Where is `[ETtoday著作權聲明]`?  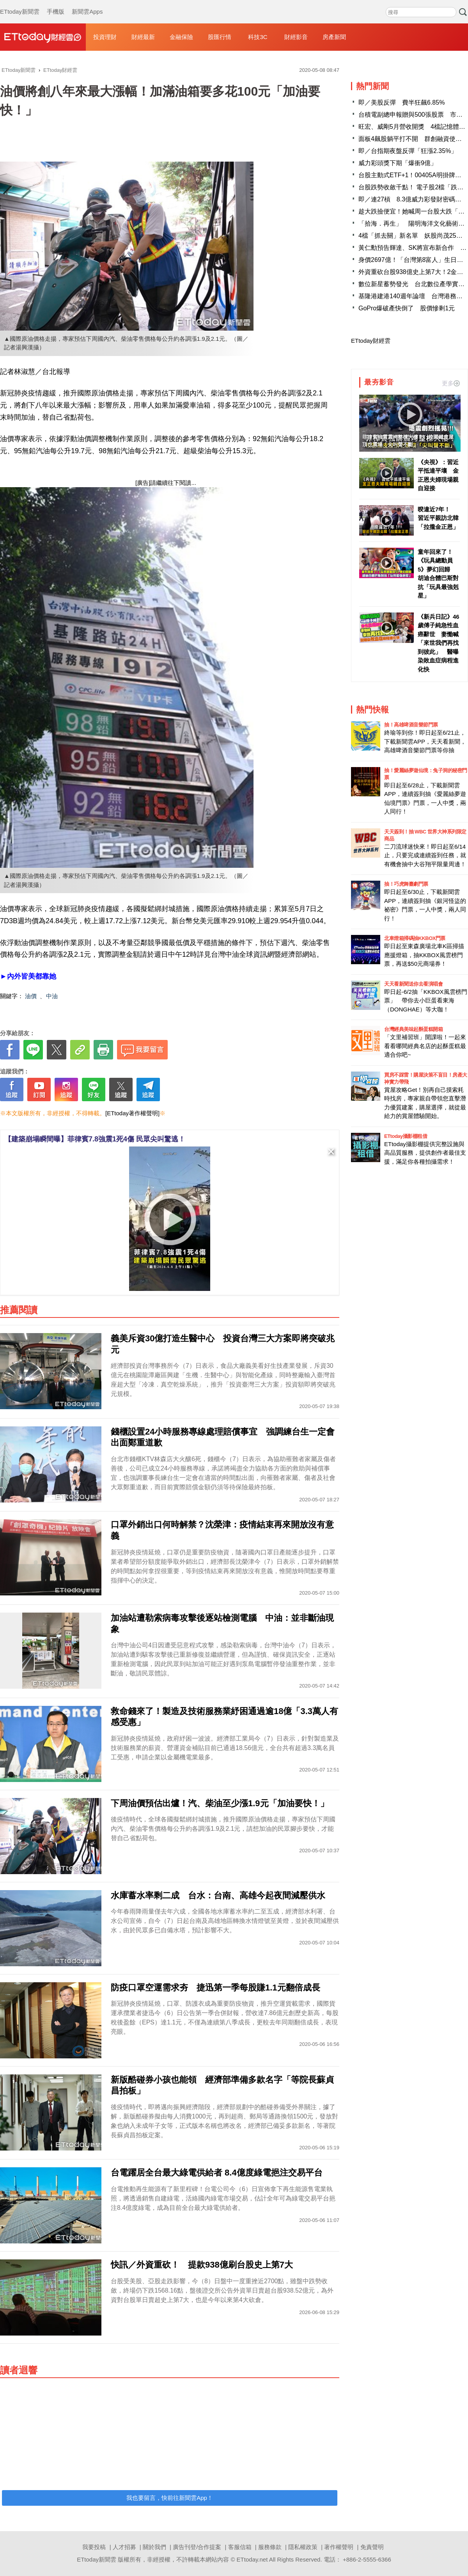 [ETtoday著作權聲明] is located at coordinates (132, 1113).